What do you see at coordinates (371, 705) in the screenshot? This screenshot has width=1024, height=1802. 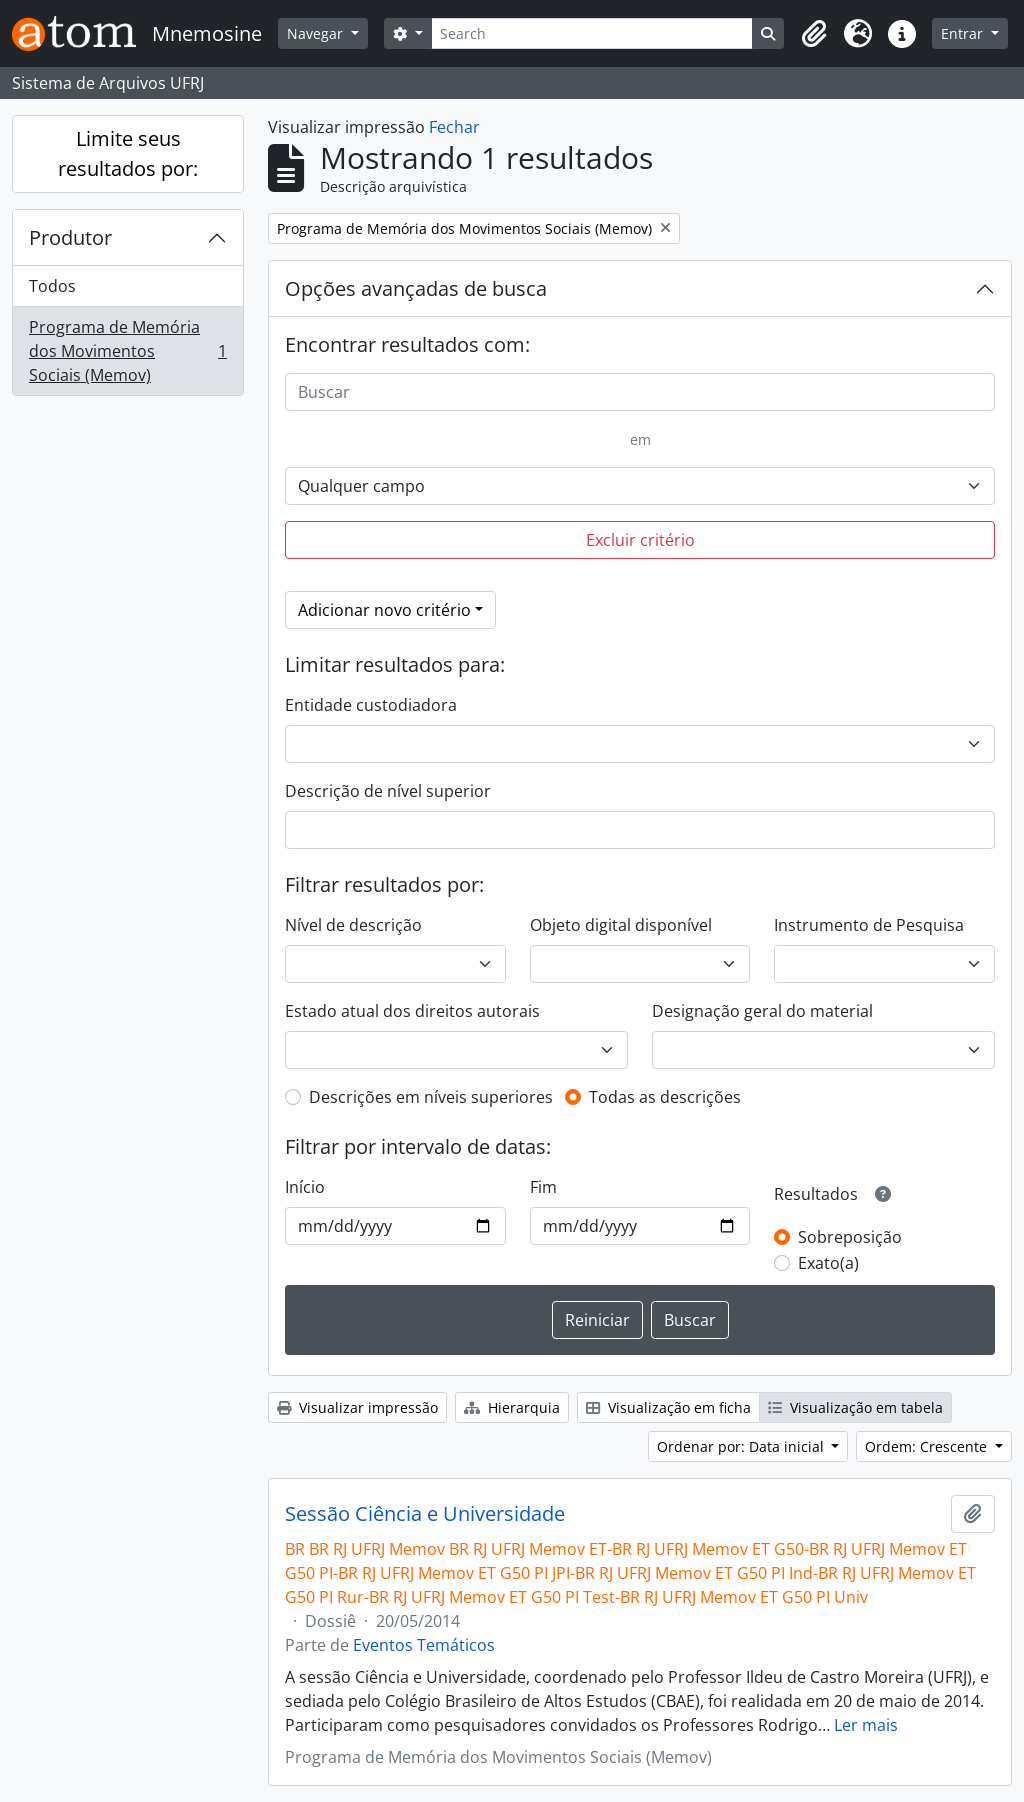 I see `Entidade custodiadora` at bounding box center [371, 705].